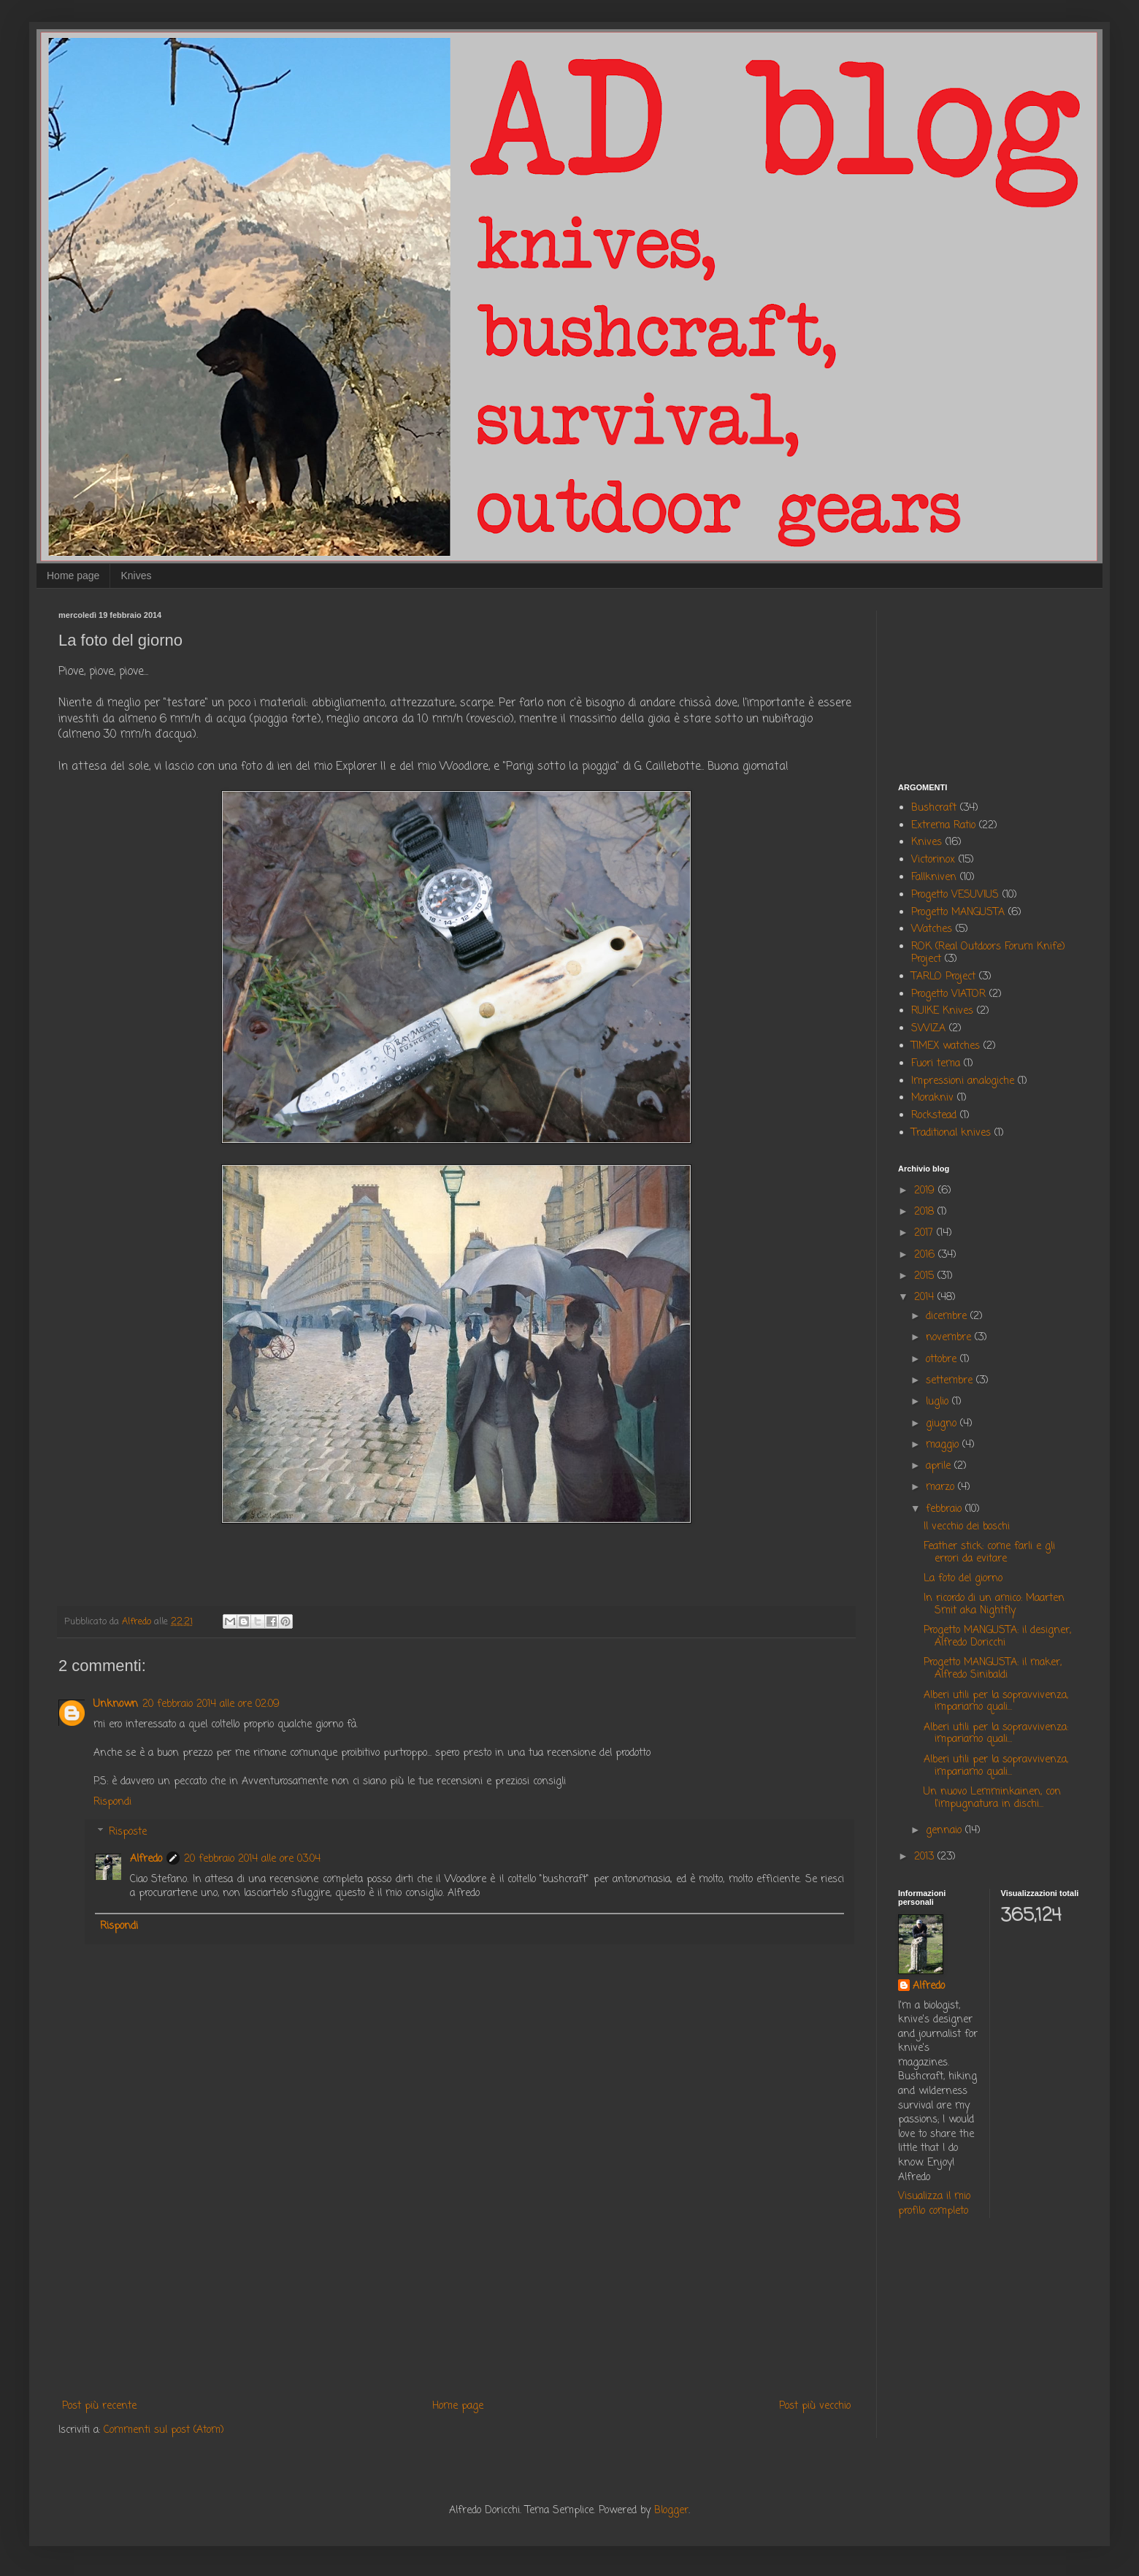  What do you see at coordinates (925, 1233) in the screenshot?
I see `2017` at bounding box center [925, 1233].